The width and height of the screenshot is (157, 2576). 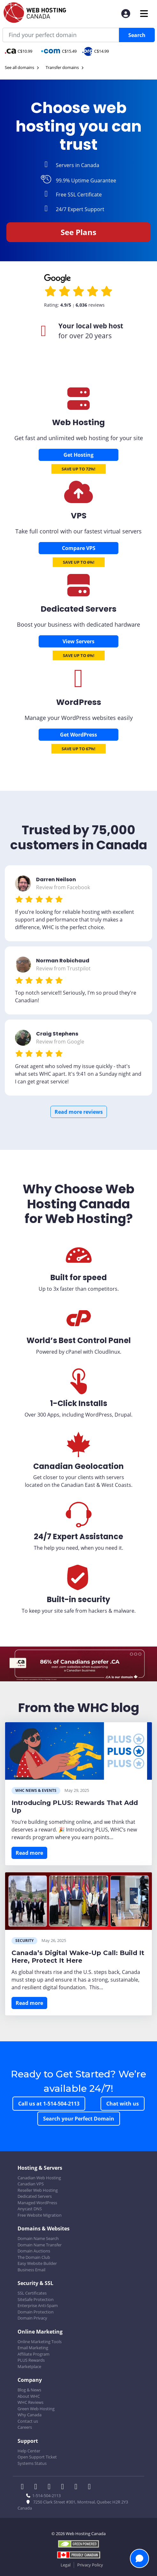 I want to click on Online Marketing Tools, so click(x=40, y=2341).